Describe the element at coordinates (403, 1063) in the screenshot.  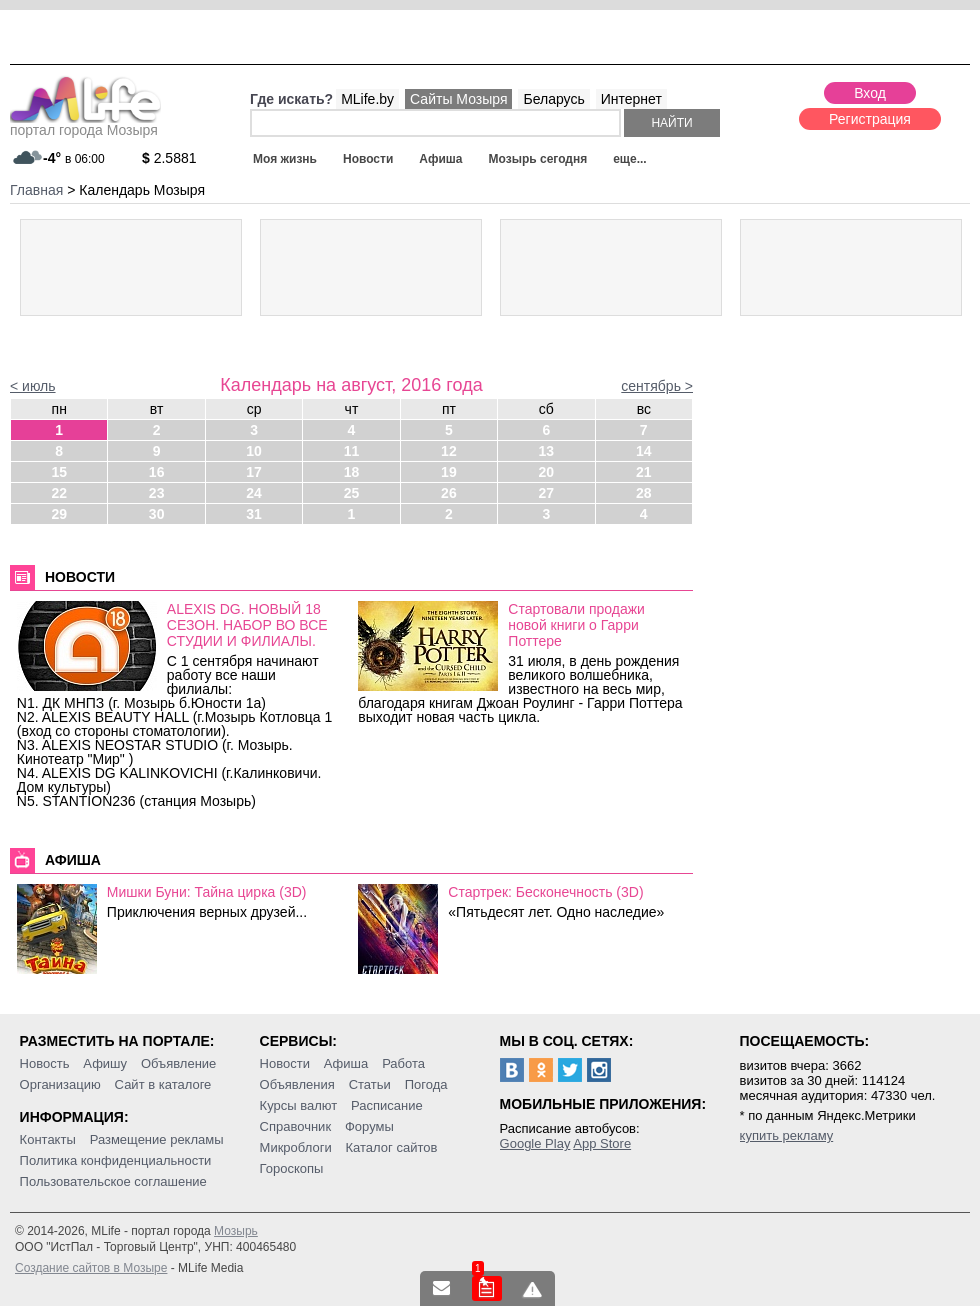
I see `Работа` at that location.